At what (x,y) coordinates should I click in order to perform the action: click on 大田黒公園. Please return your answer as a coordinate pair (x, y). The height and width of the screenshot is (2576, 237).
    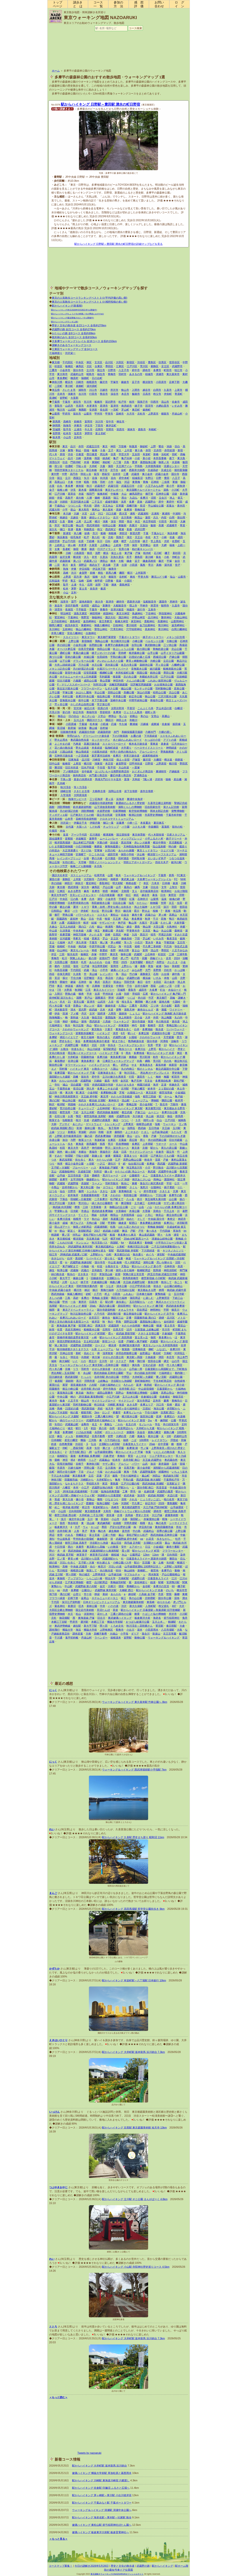
    Looking at the image, I should click on (61, 962).